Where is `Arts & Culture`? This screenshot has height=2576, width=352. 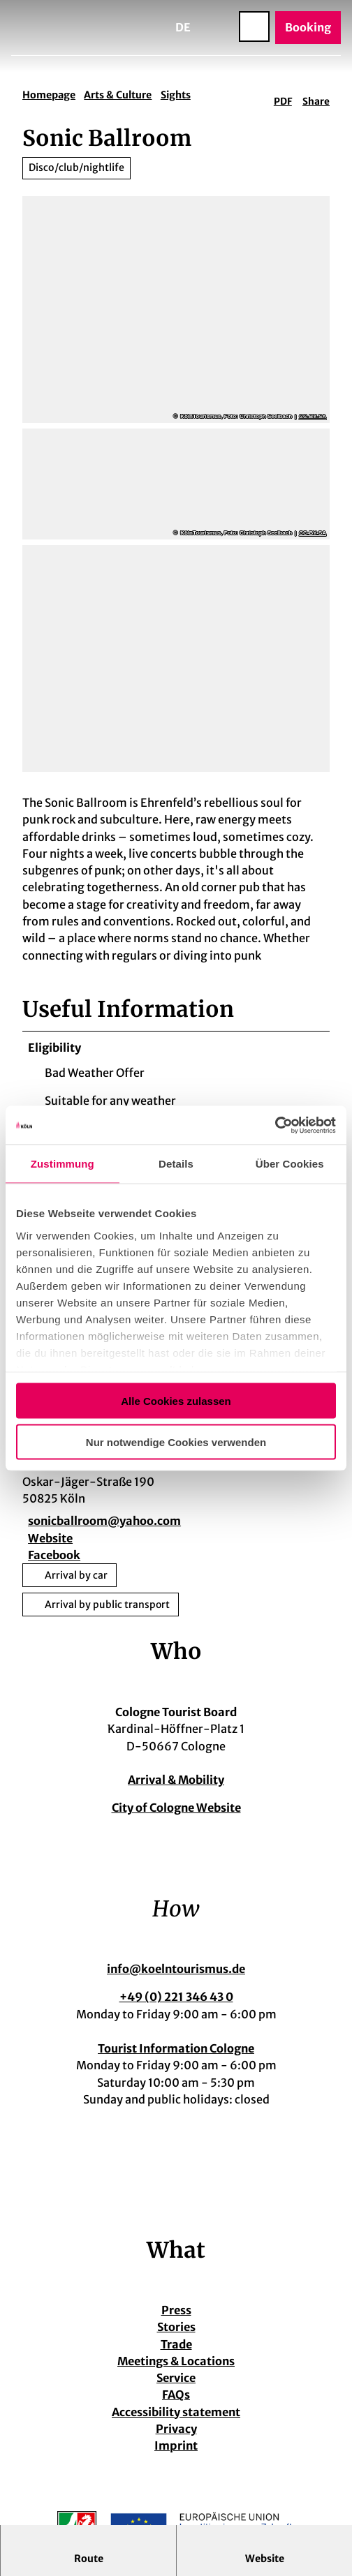
Arts & Culture is located at coordinates (118, 95).